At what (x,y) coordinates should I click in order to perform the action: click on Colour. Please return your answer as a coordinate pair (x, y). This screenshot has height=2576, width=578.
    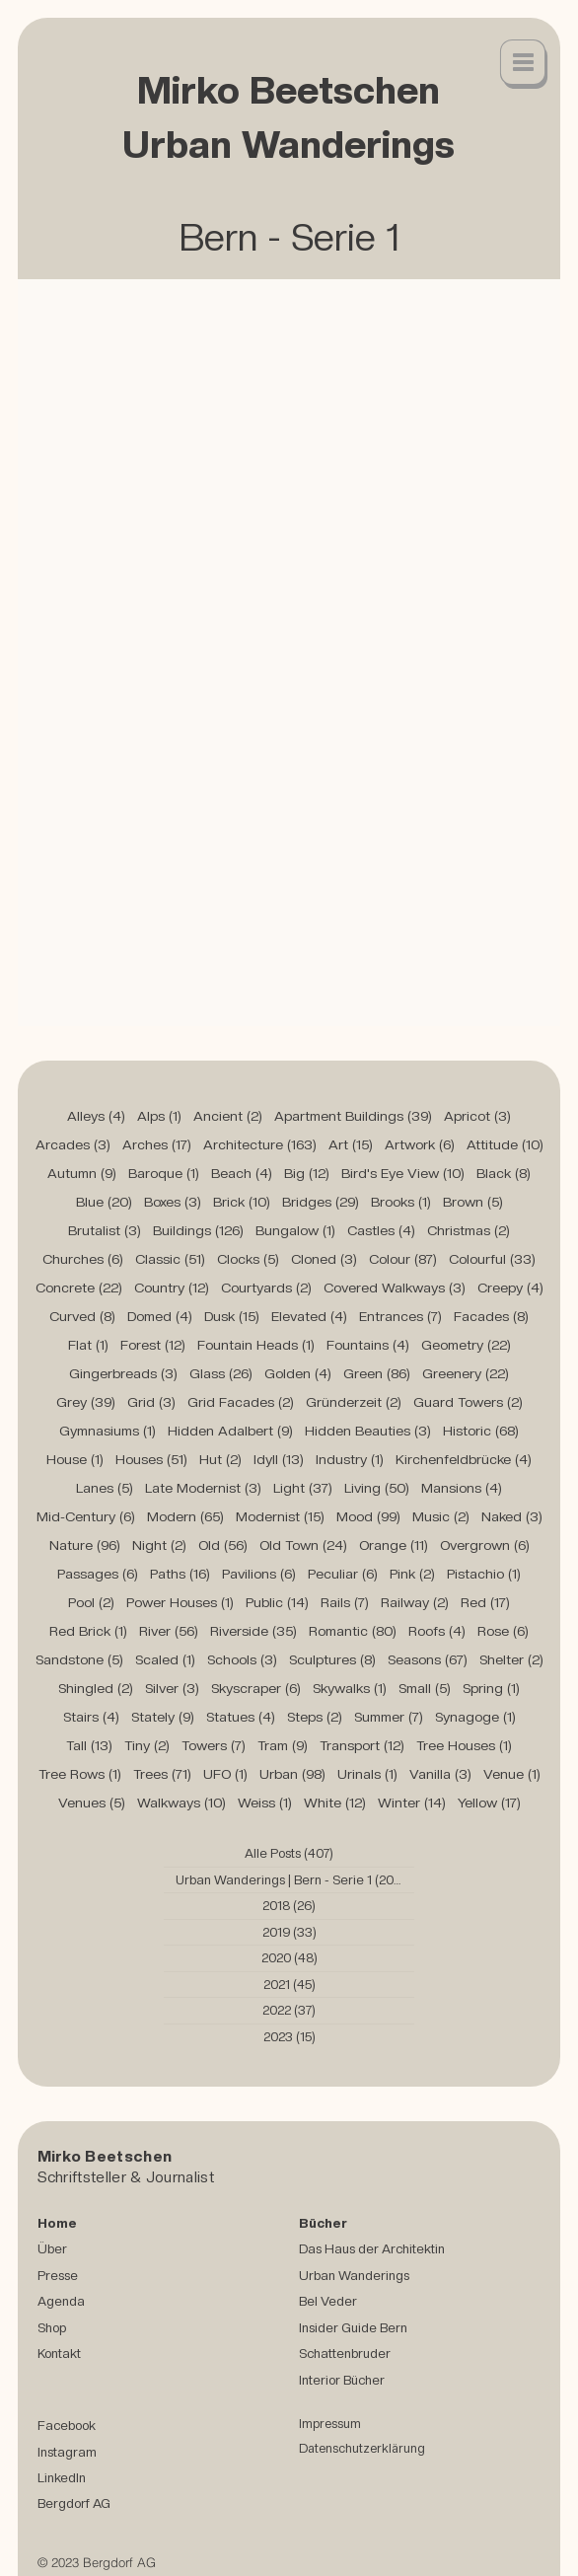
    Looking at the image, I should click on (403, 1259).